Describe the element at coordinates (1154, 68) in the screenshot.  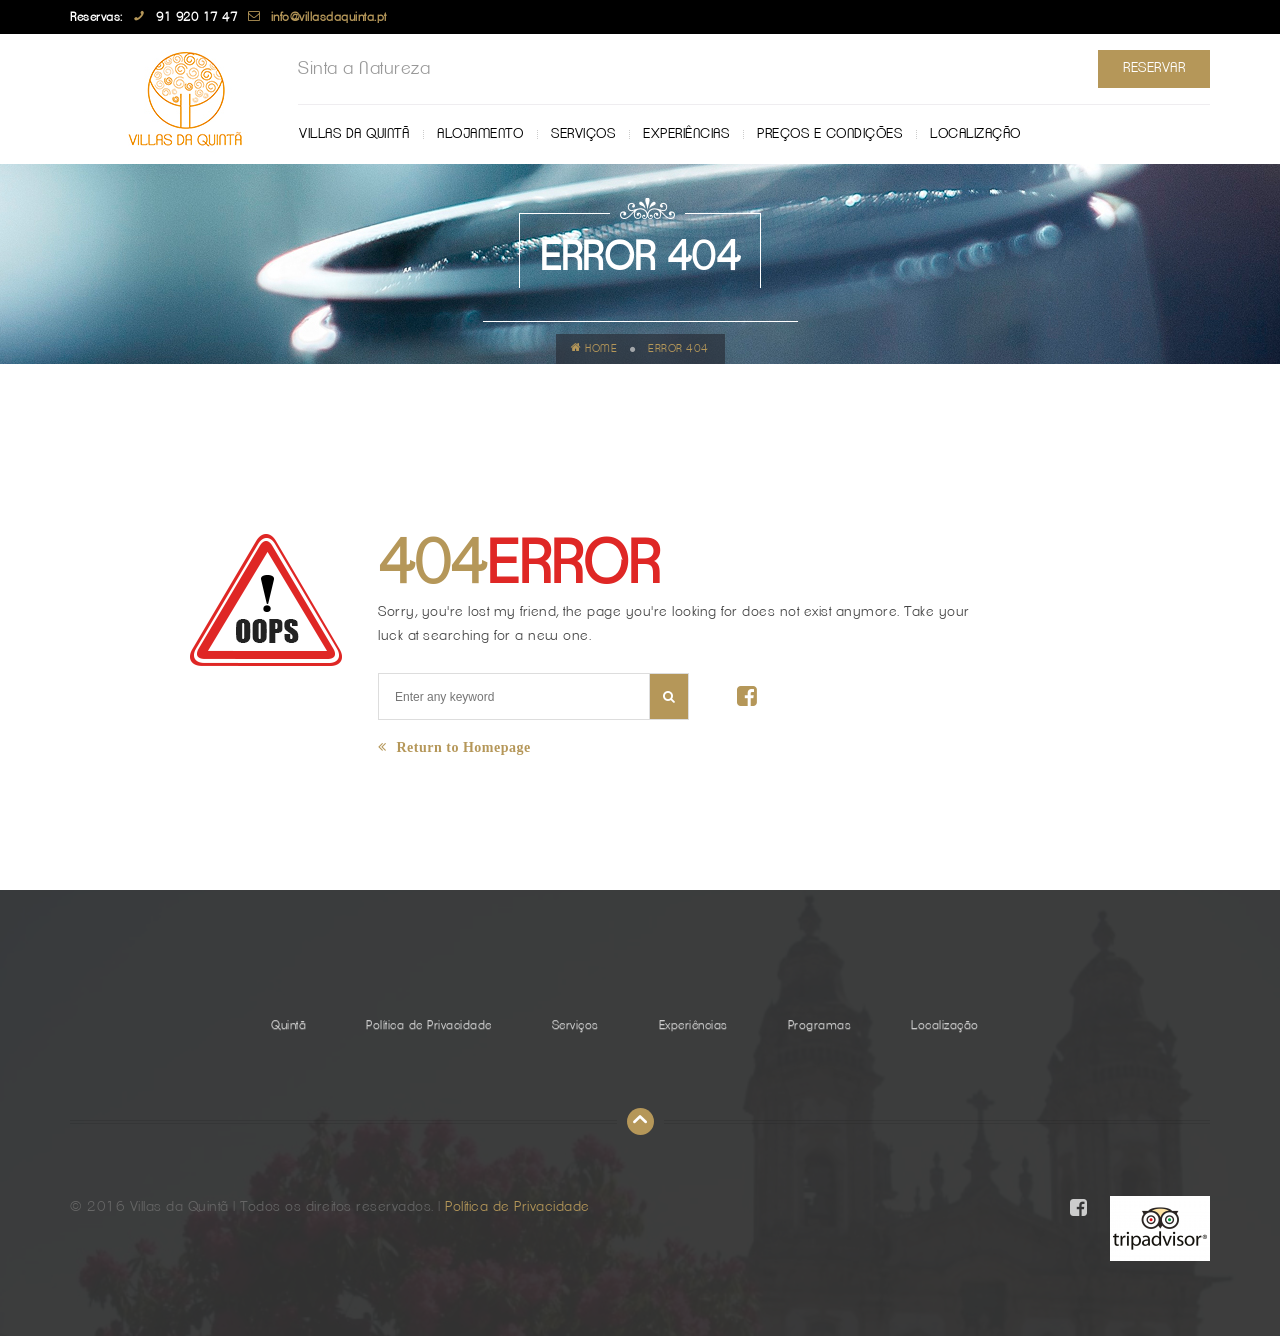
I see `Reservar` at that location.